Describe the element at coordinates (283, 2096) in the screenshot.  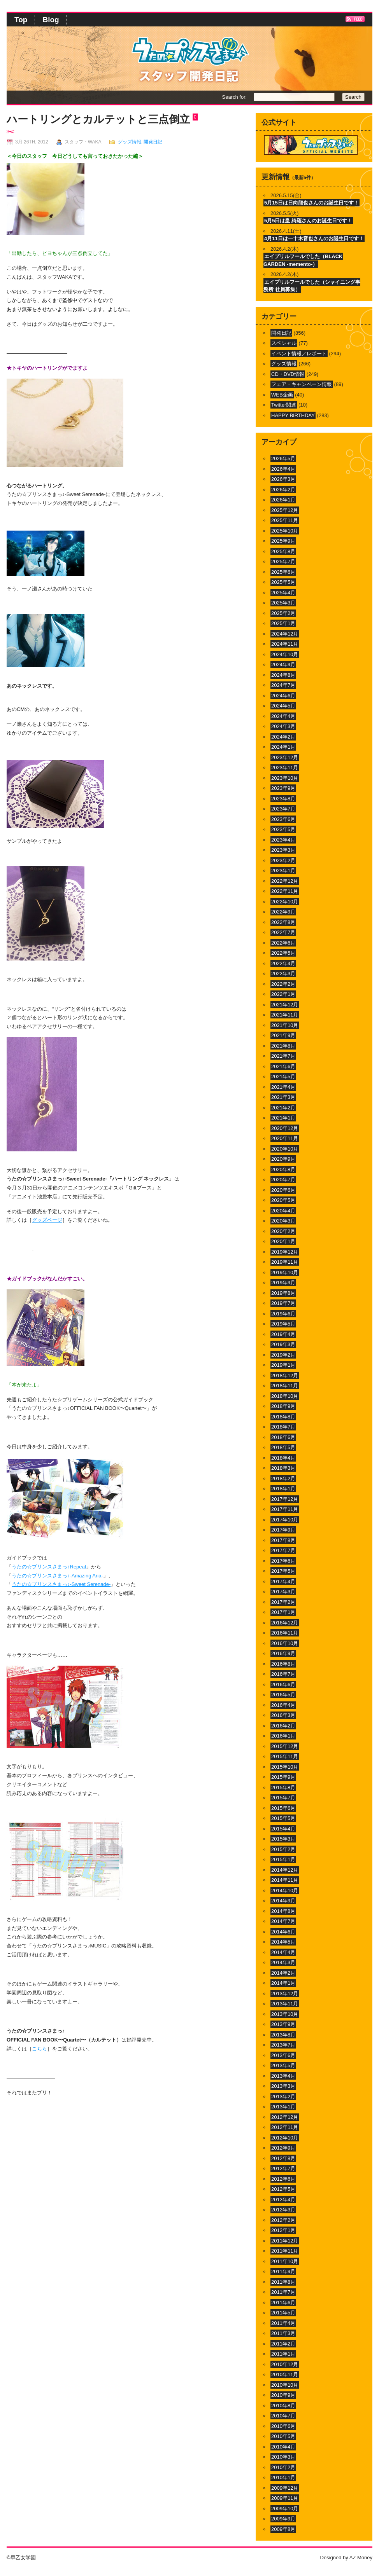
I see `2013年2月` at that location.